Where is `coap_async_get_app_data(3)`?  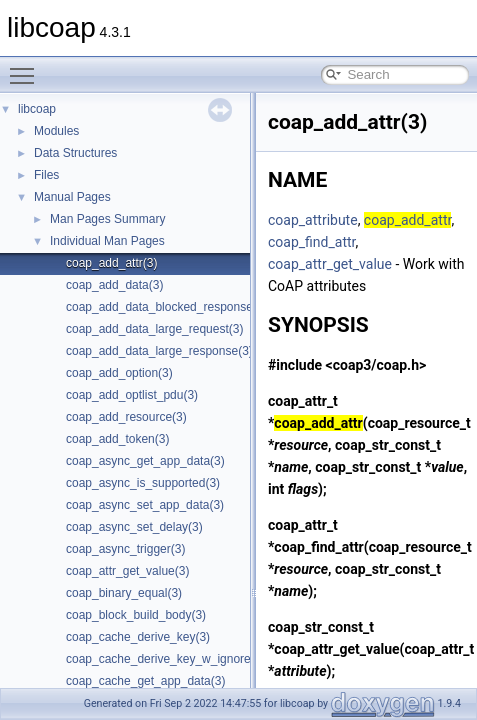
coap_async_get_app_data(3) is located at coordinates (145, 461).